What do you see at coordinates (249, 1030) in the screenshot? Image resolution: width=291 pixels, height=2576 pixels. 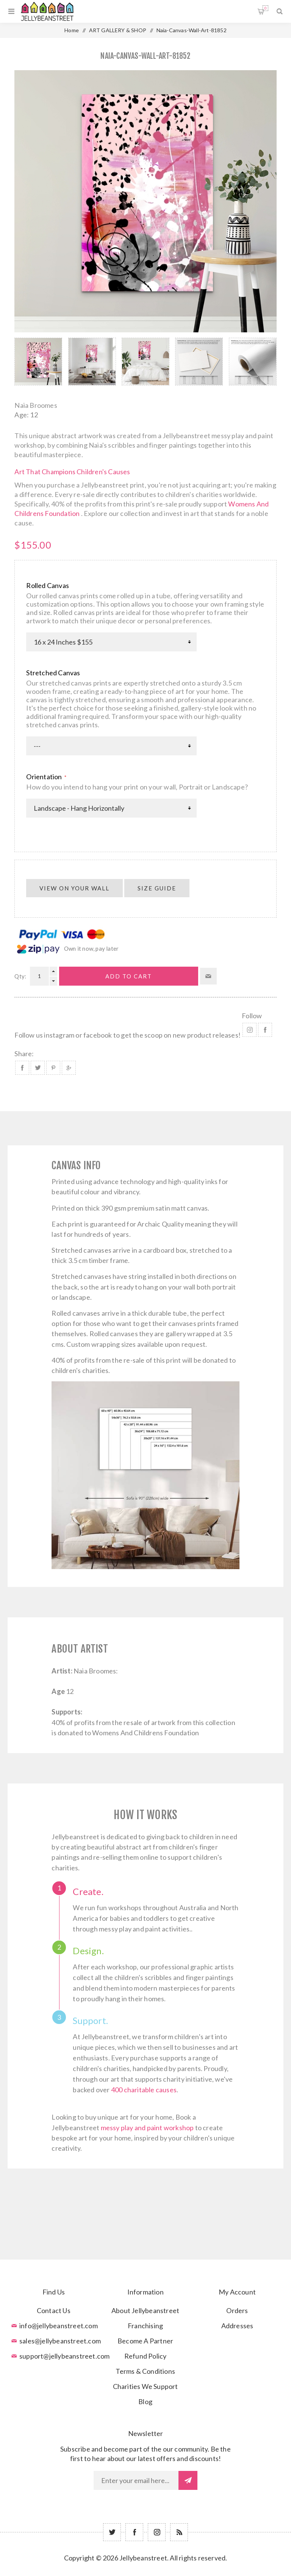 I see `Instagram` at bounding box center [249, 1030].